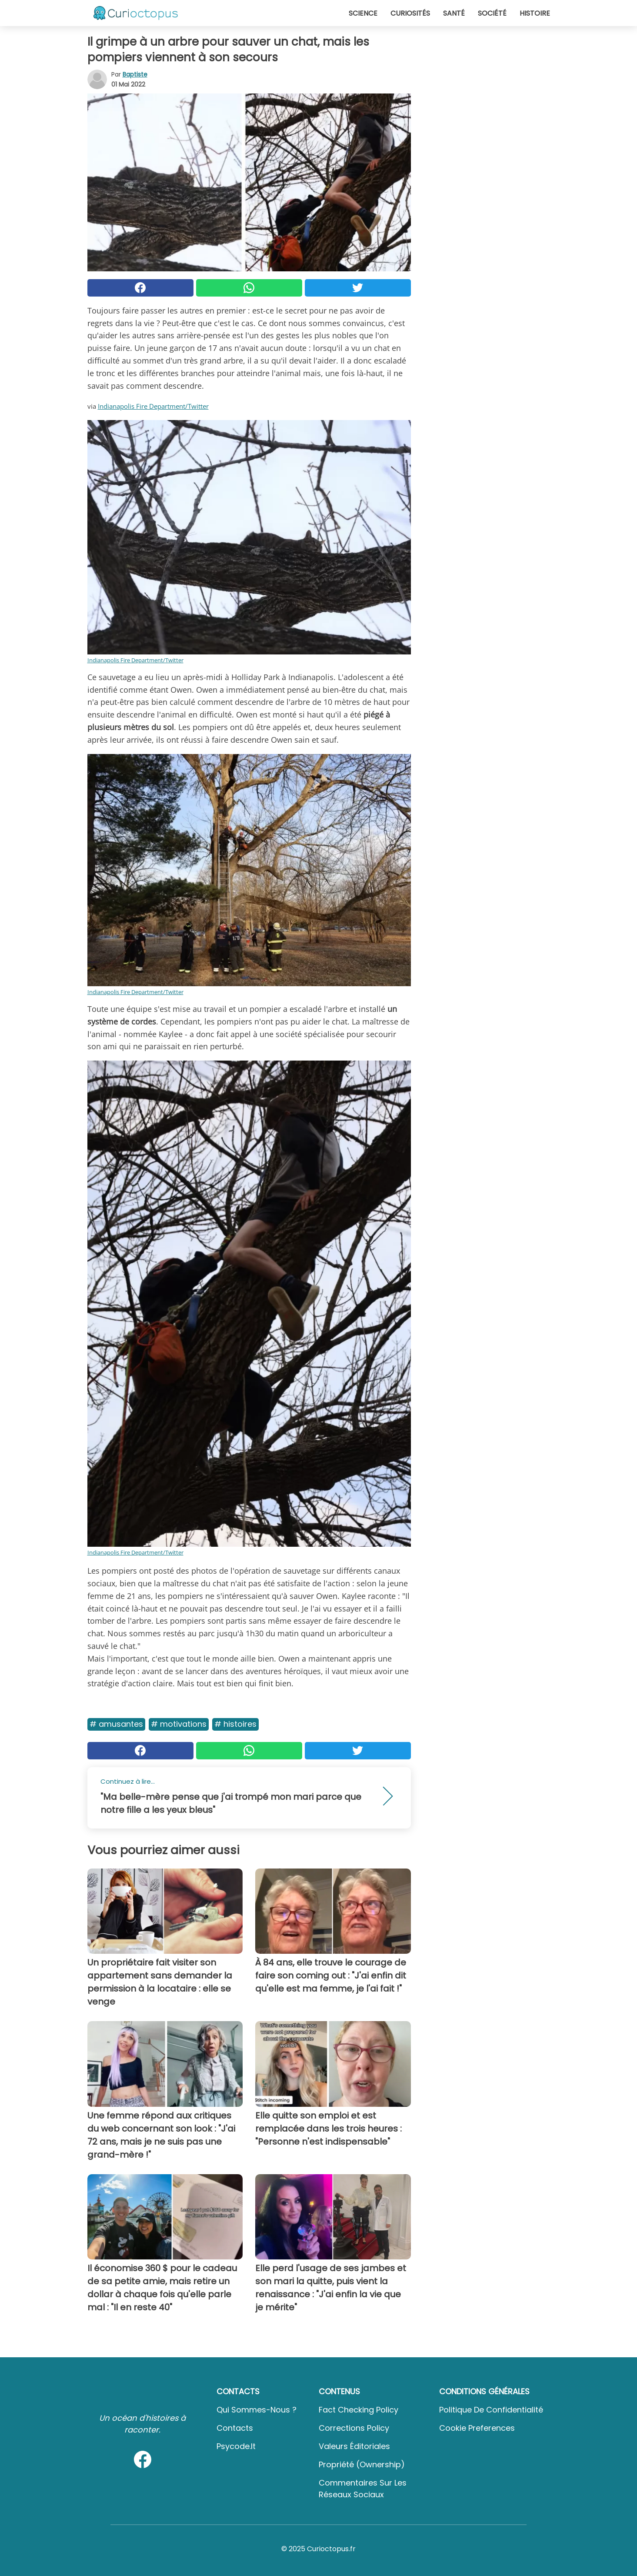  Describe the element at coordinates (410, 13) in the screenshot. I see `Curiosités` at that location.